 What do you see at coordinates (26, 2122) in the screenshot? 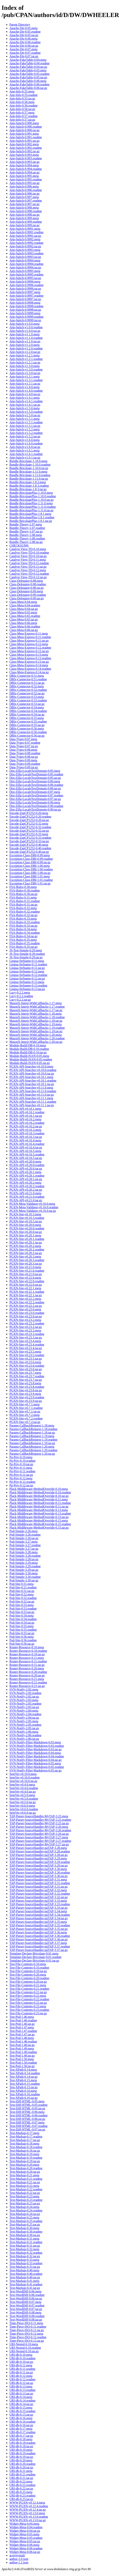
I see `Text-Diff-HTML-0.07.meta` at bounding box center [26, 2122].